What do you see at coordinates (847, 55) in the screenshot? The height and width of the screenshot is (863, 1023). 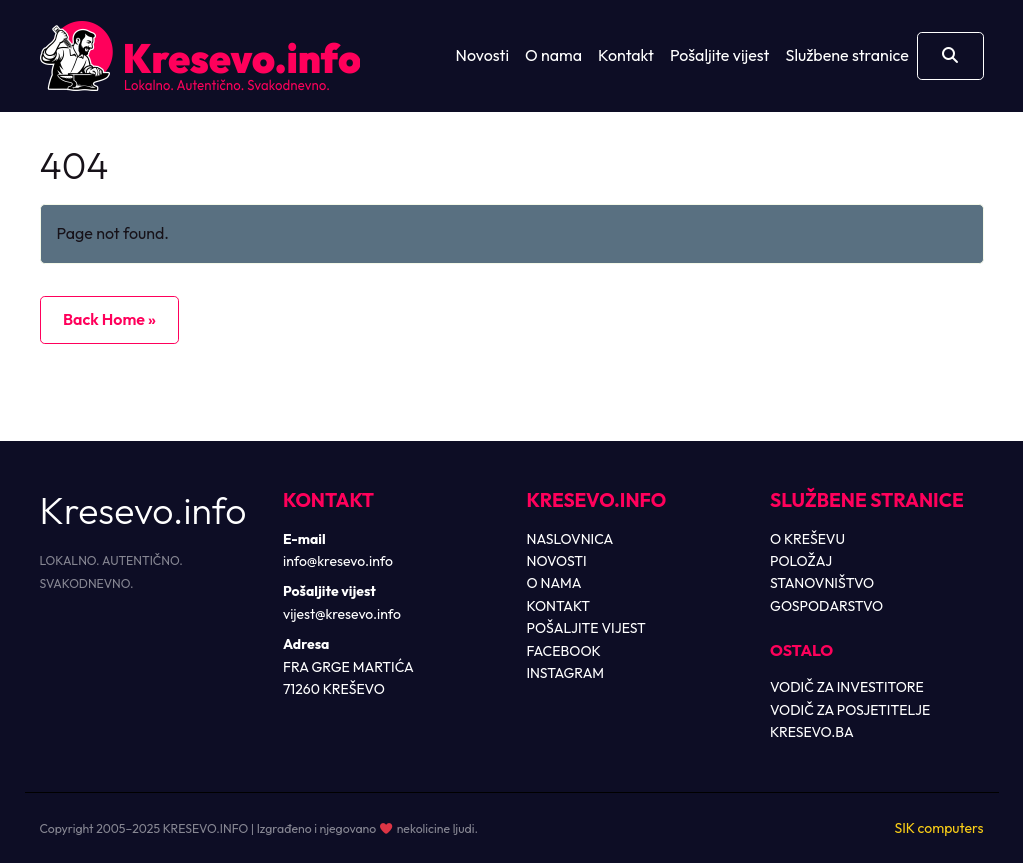 I see `Službene stranice` at bounding box center [847, 55].